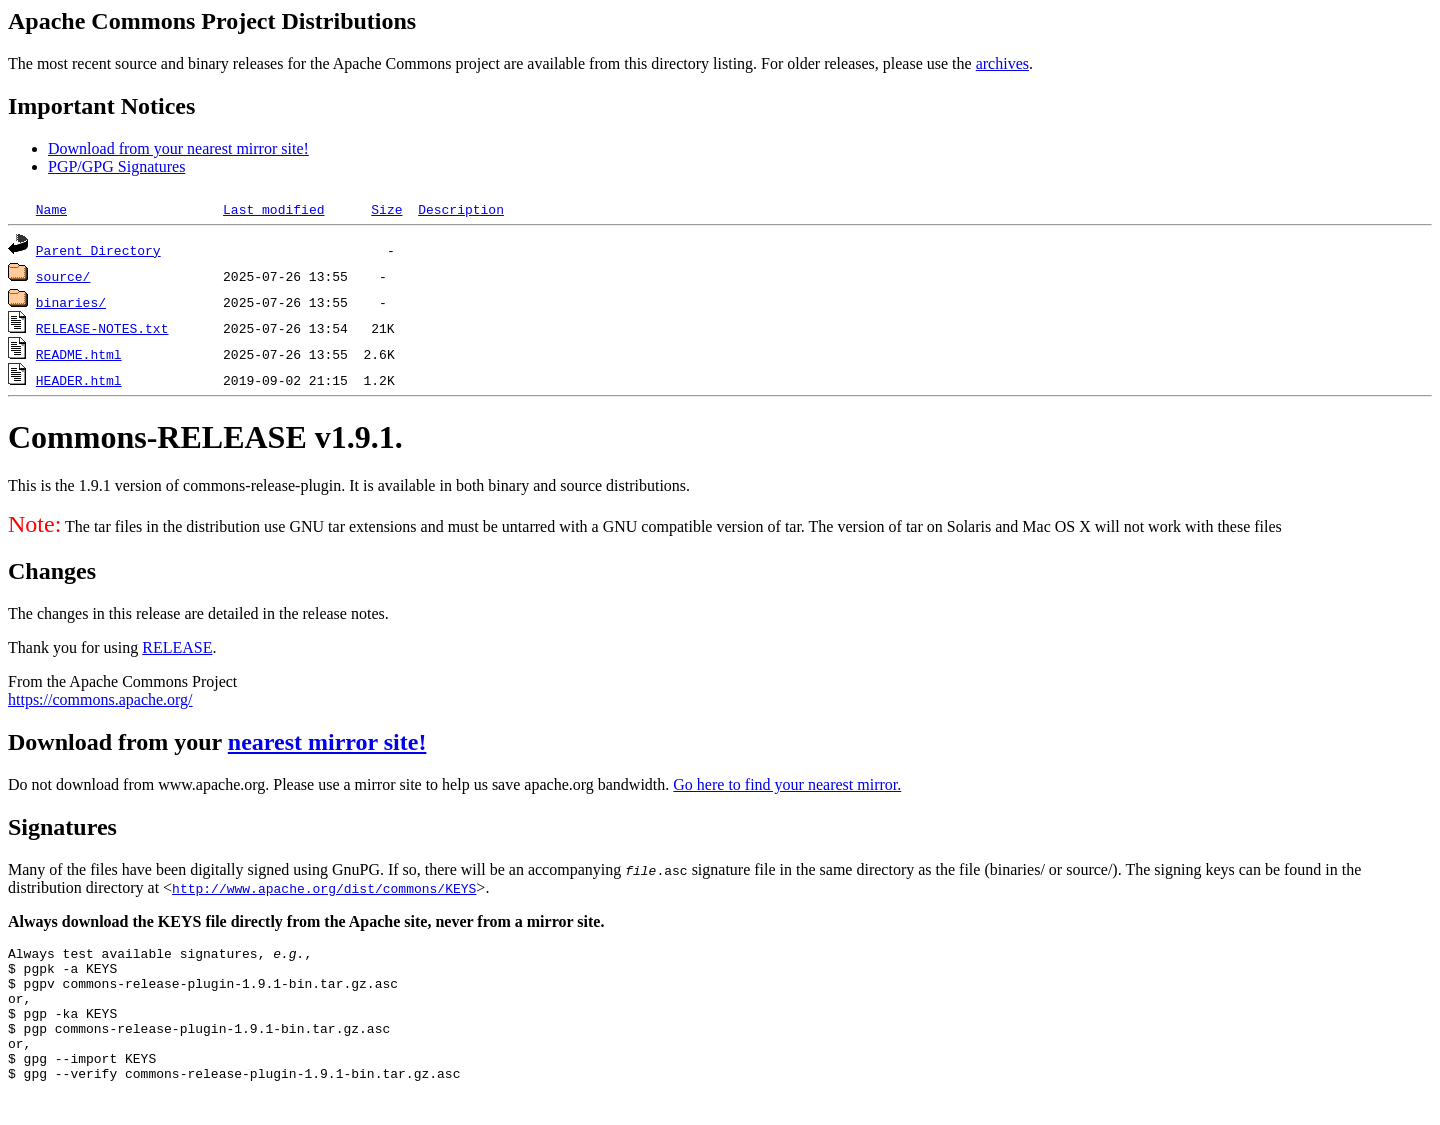 Image resolution: width=1440 pixels, height=1125 pixels. Describe the element at coordinates (102, 328) in the screenshot. I see `RELEASE-NOTES.txt` at that location.